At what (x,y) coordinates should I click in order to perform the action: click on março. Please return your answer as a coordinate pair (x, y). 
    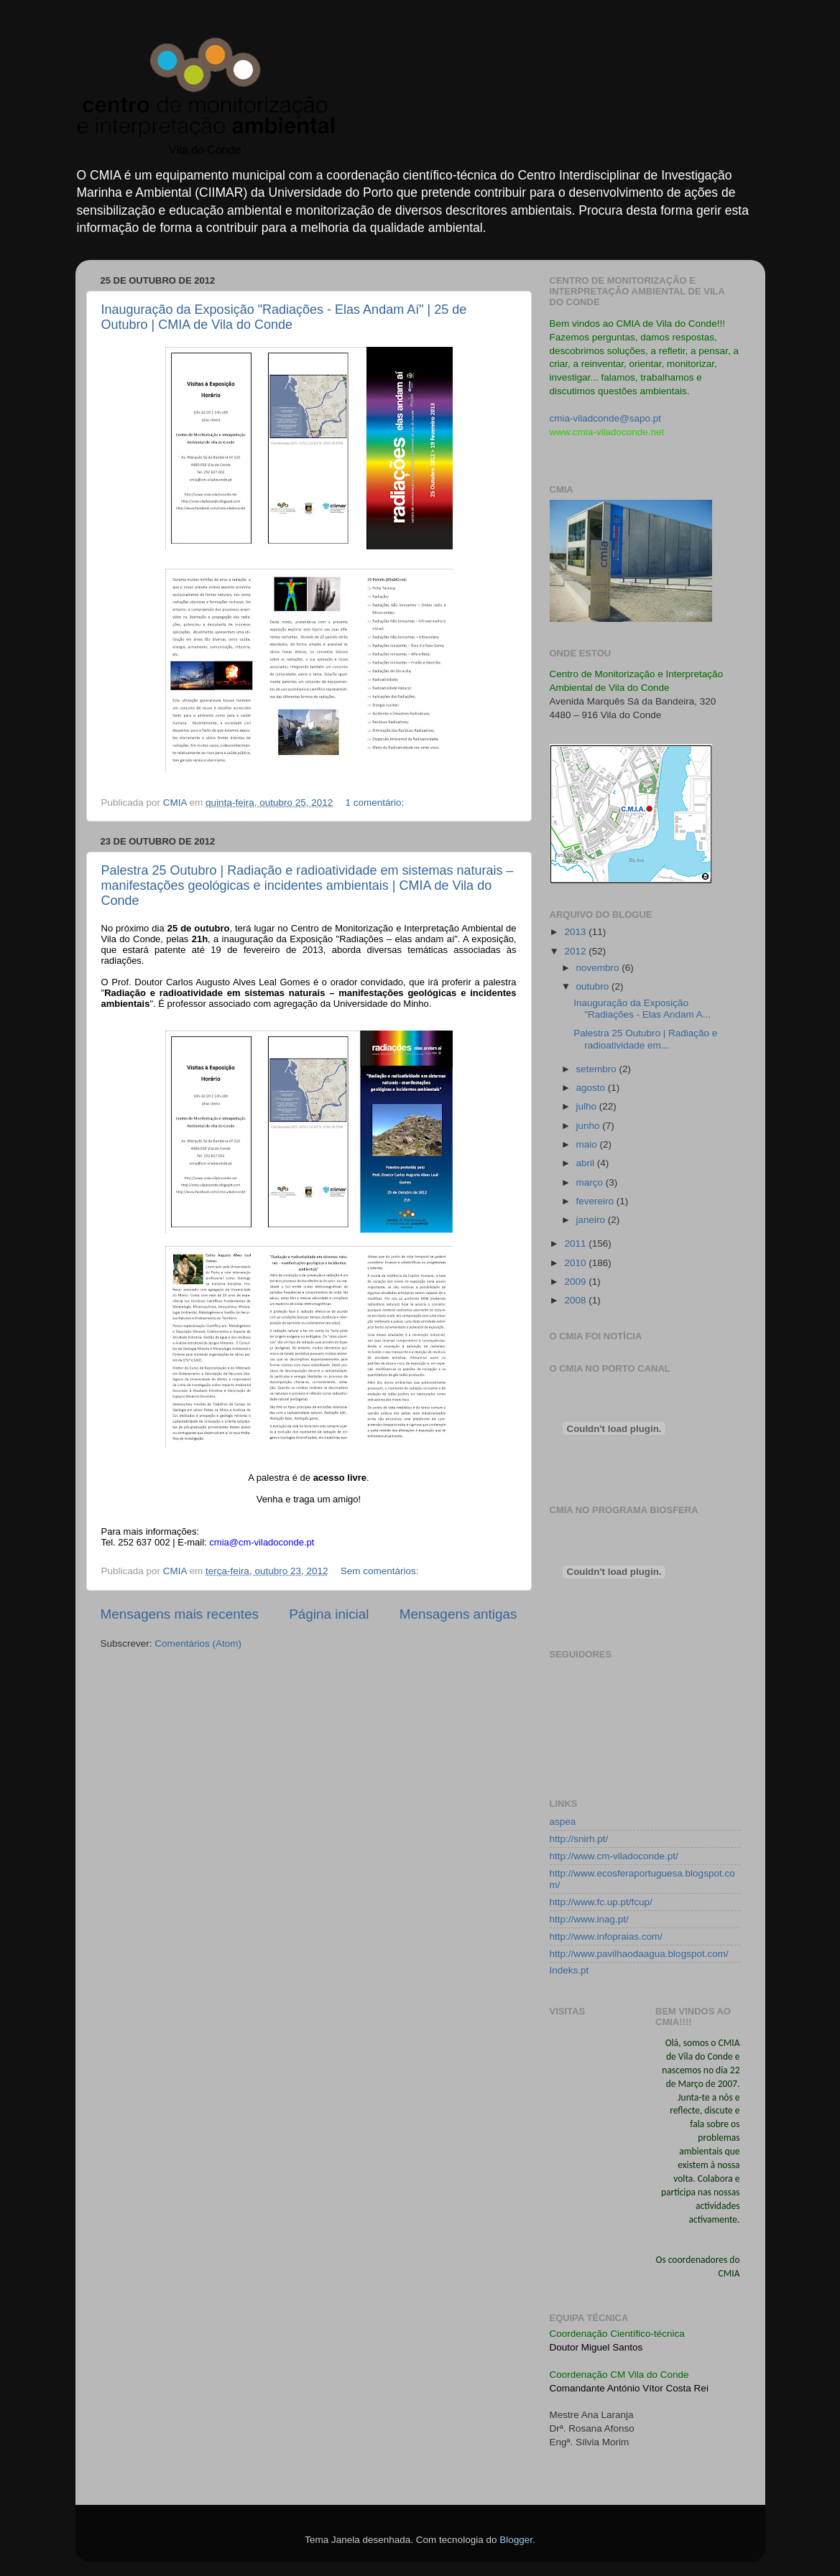
    Looking at the image, I should click on (591, 1182).